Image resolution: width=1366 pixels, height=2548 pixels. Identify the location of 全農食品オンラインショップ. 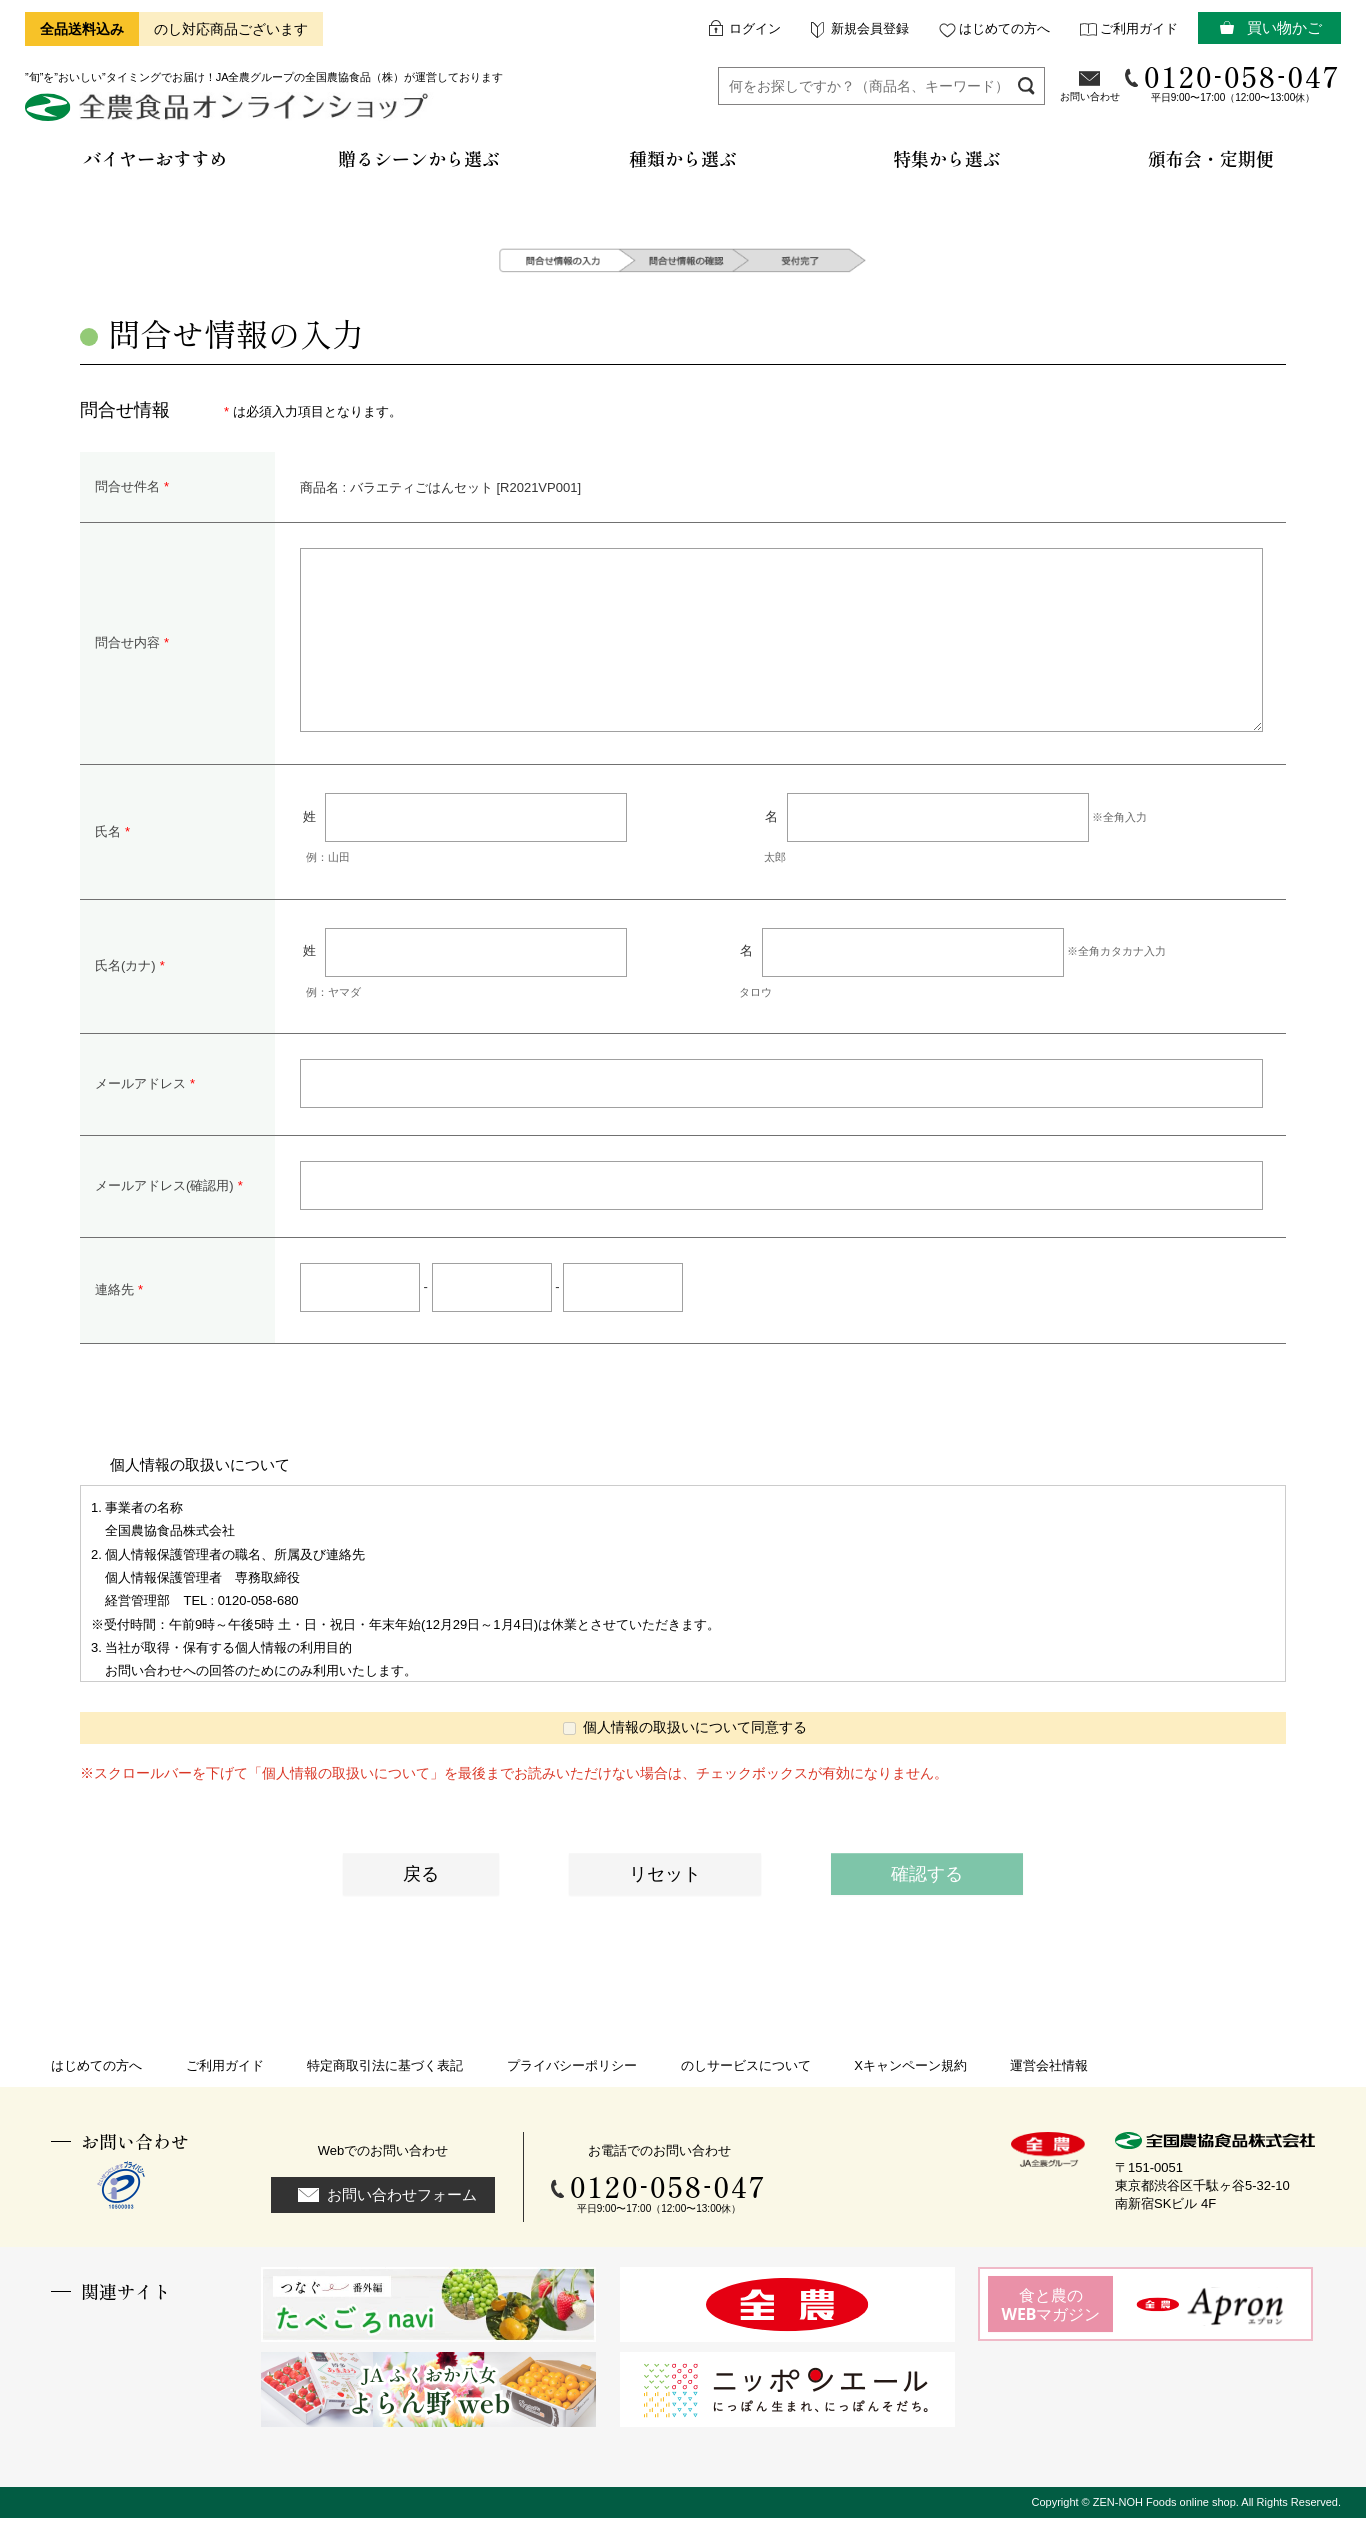
(229, 114).